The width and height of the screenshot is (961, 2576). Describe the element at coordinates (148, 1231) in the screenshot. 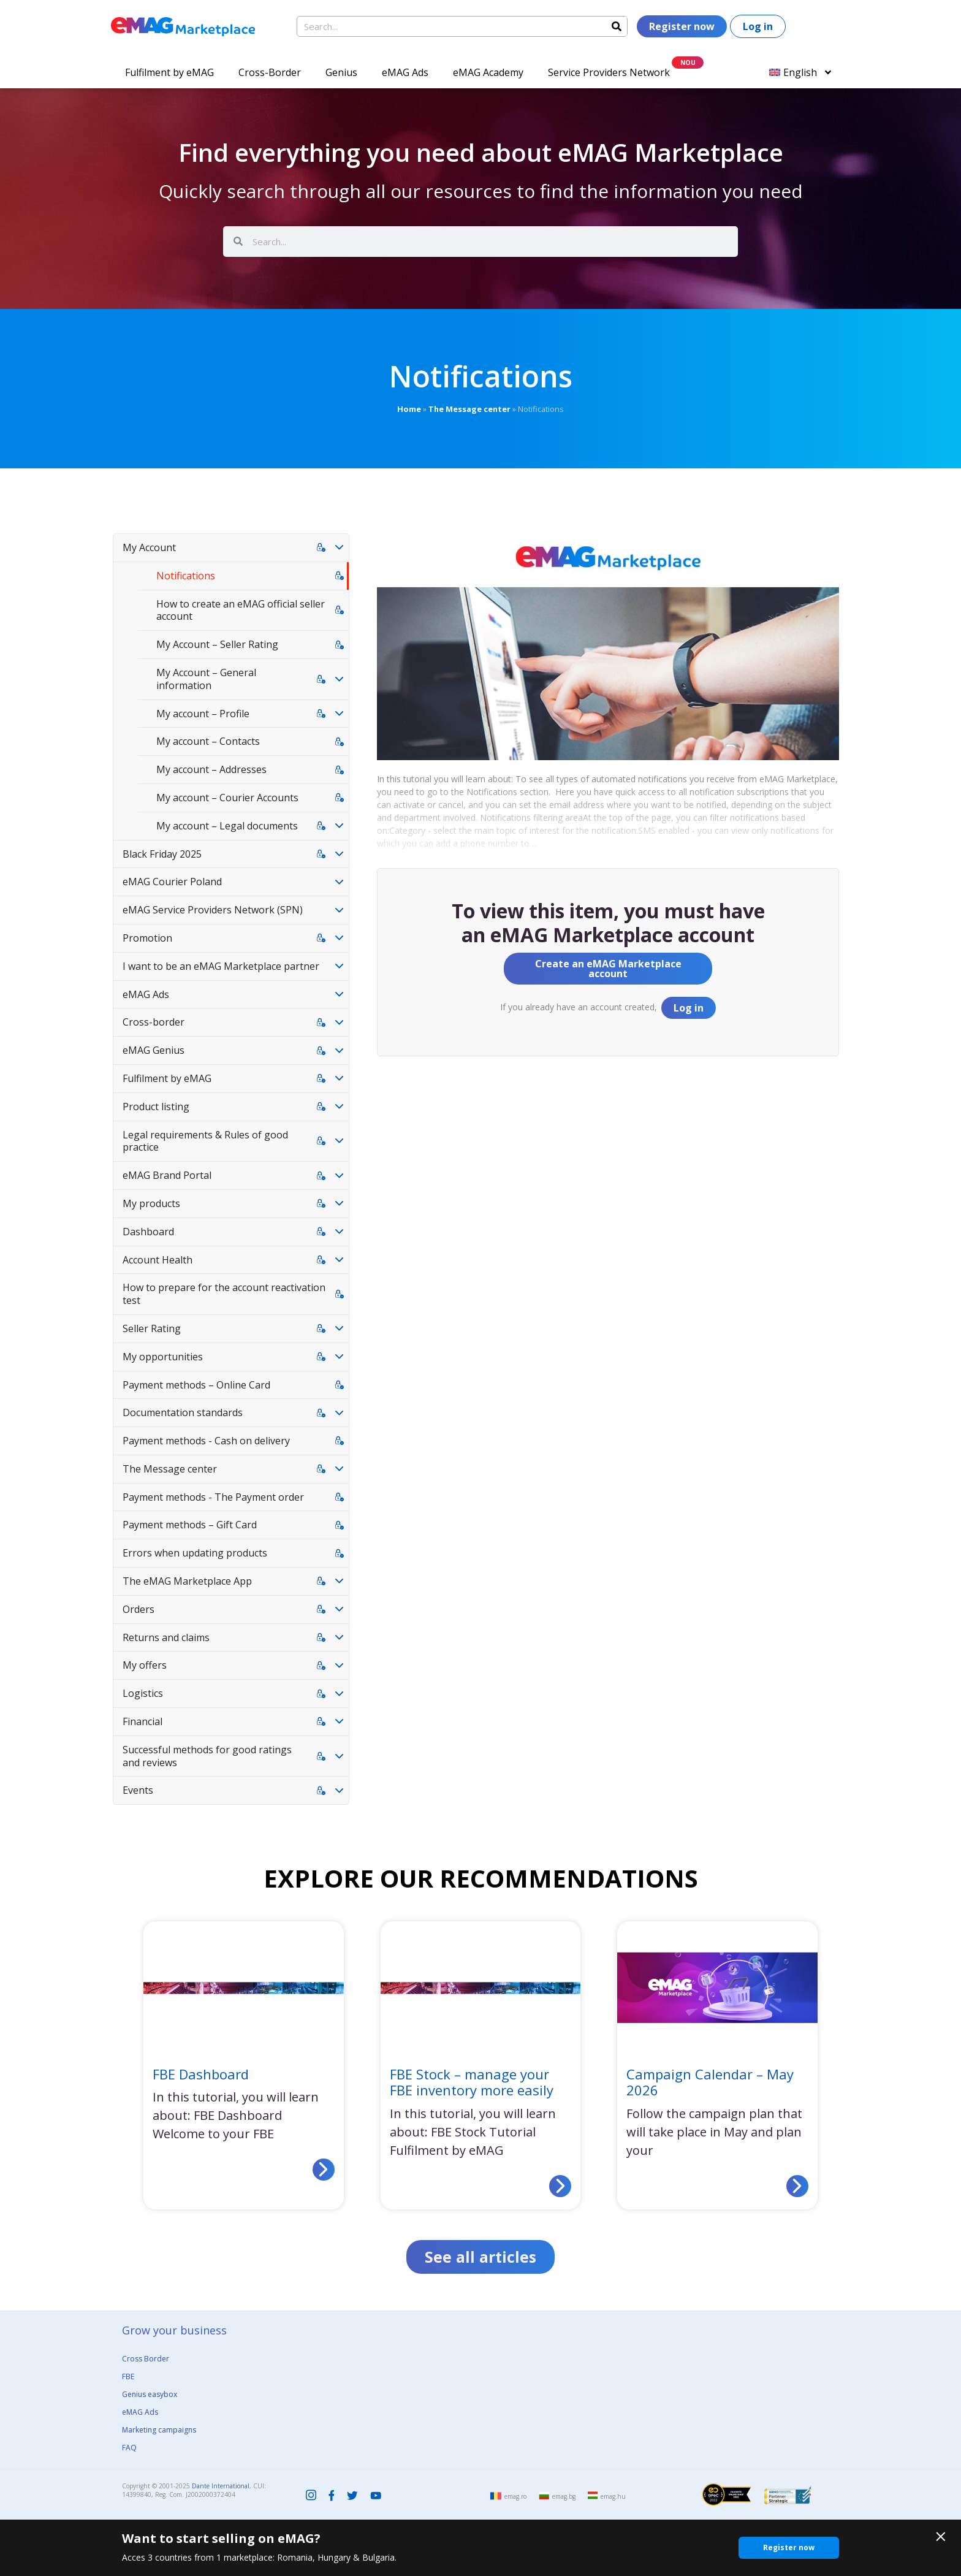

I see `Dashboard` at that location.